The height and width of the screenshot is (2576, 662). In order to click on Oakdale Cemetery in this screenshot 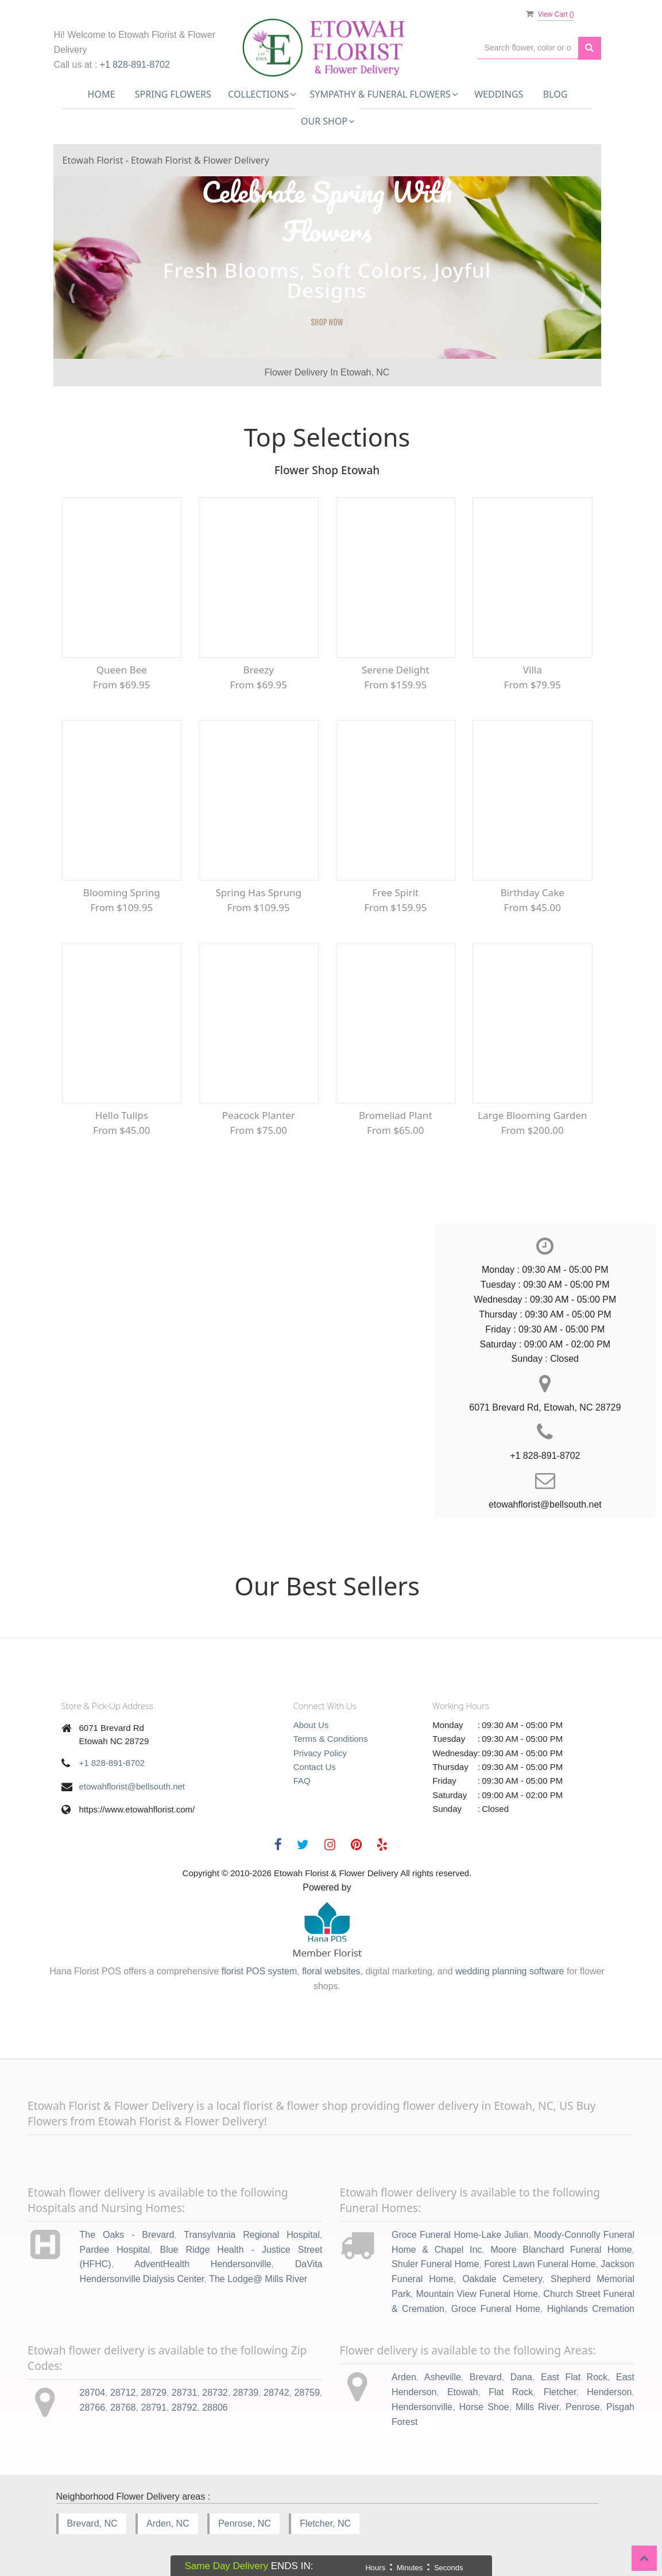, I will do `click(502, 2279)`.